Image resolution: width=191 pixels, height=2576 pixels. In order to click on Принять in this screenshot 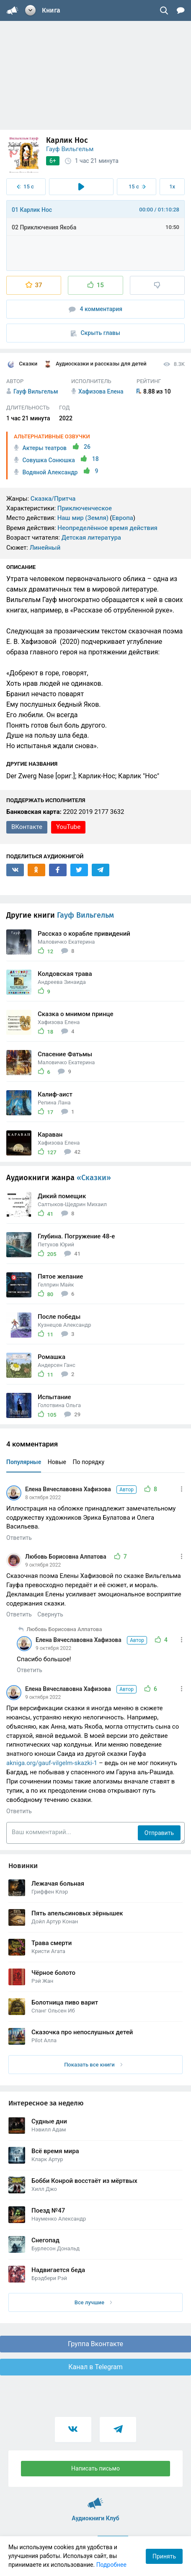, I will do `click(164, 2556)`.